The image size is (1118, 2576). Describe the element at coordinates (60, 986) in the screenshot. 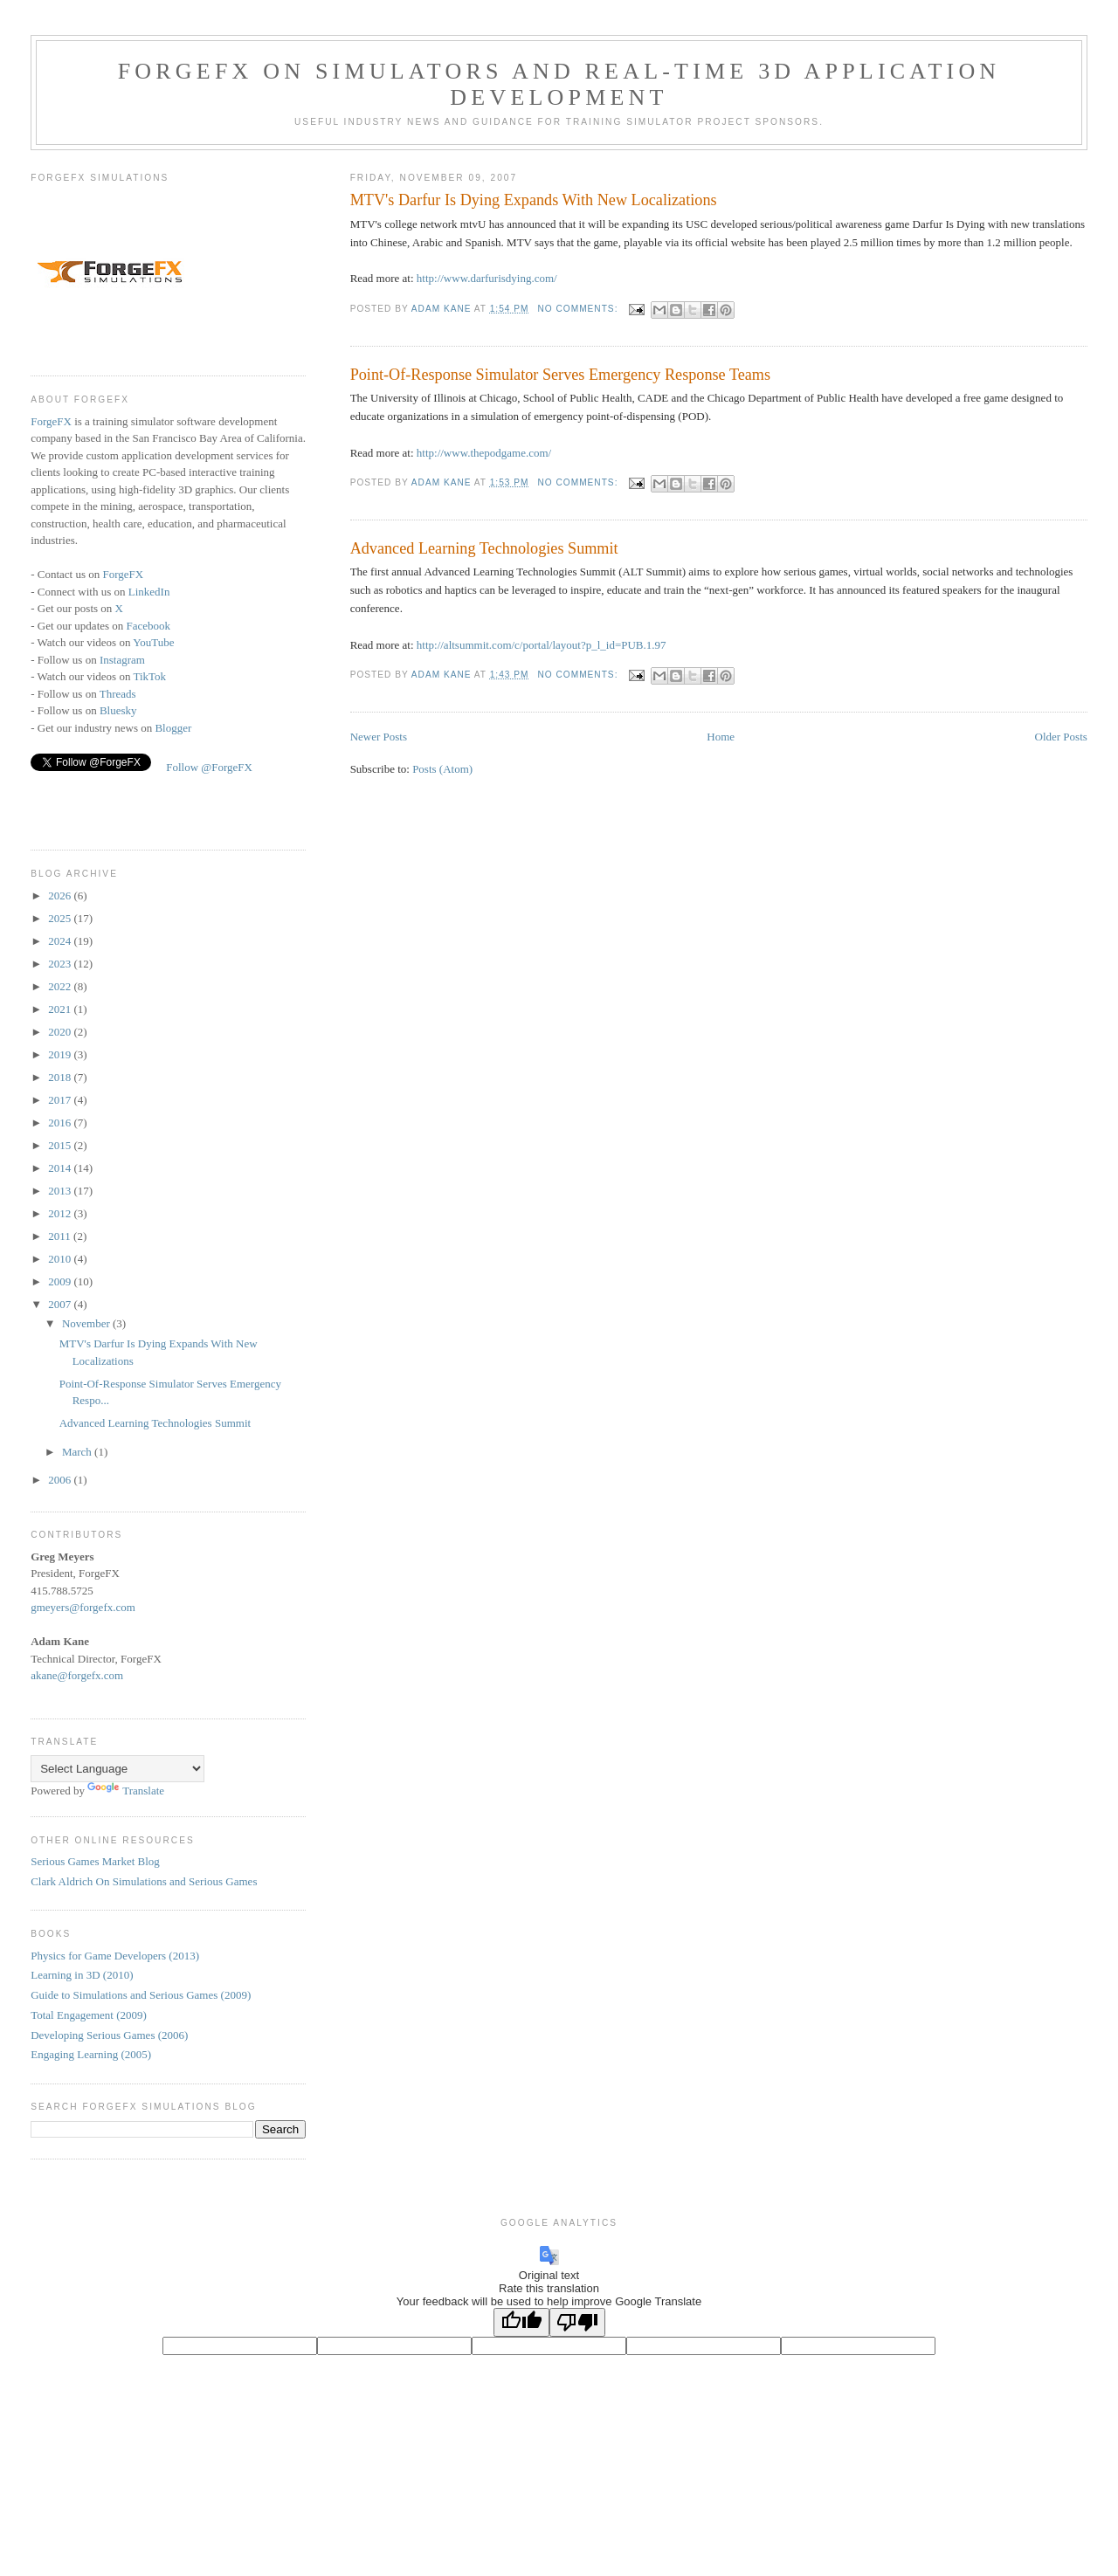

I see `2022` at that location.